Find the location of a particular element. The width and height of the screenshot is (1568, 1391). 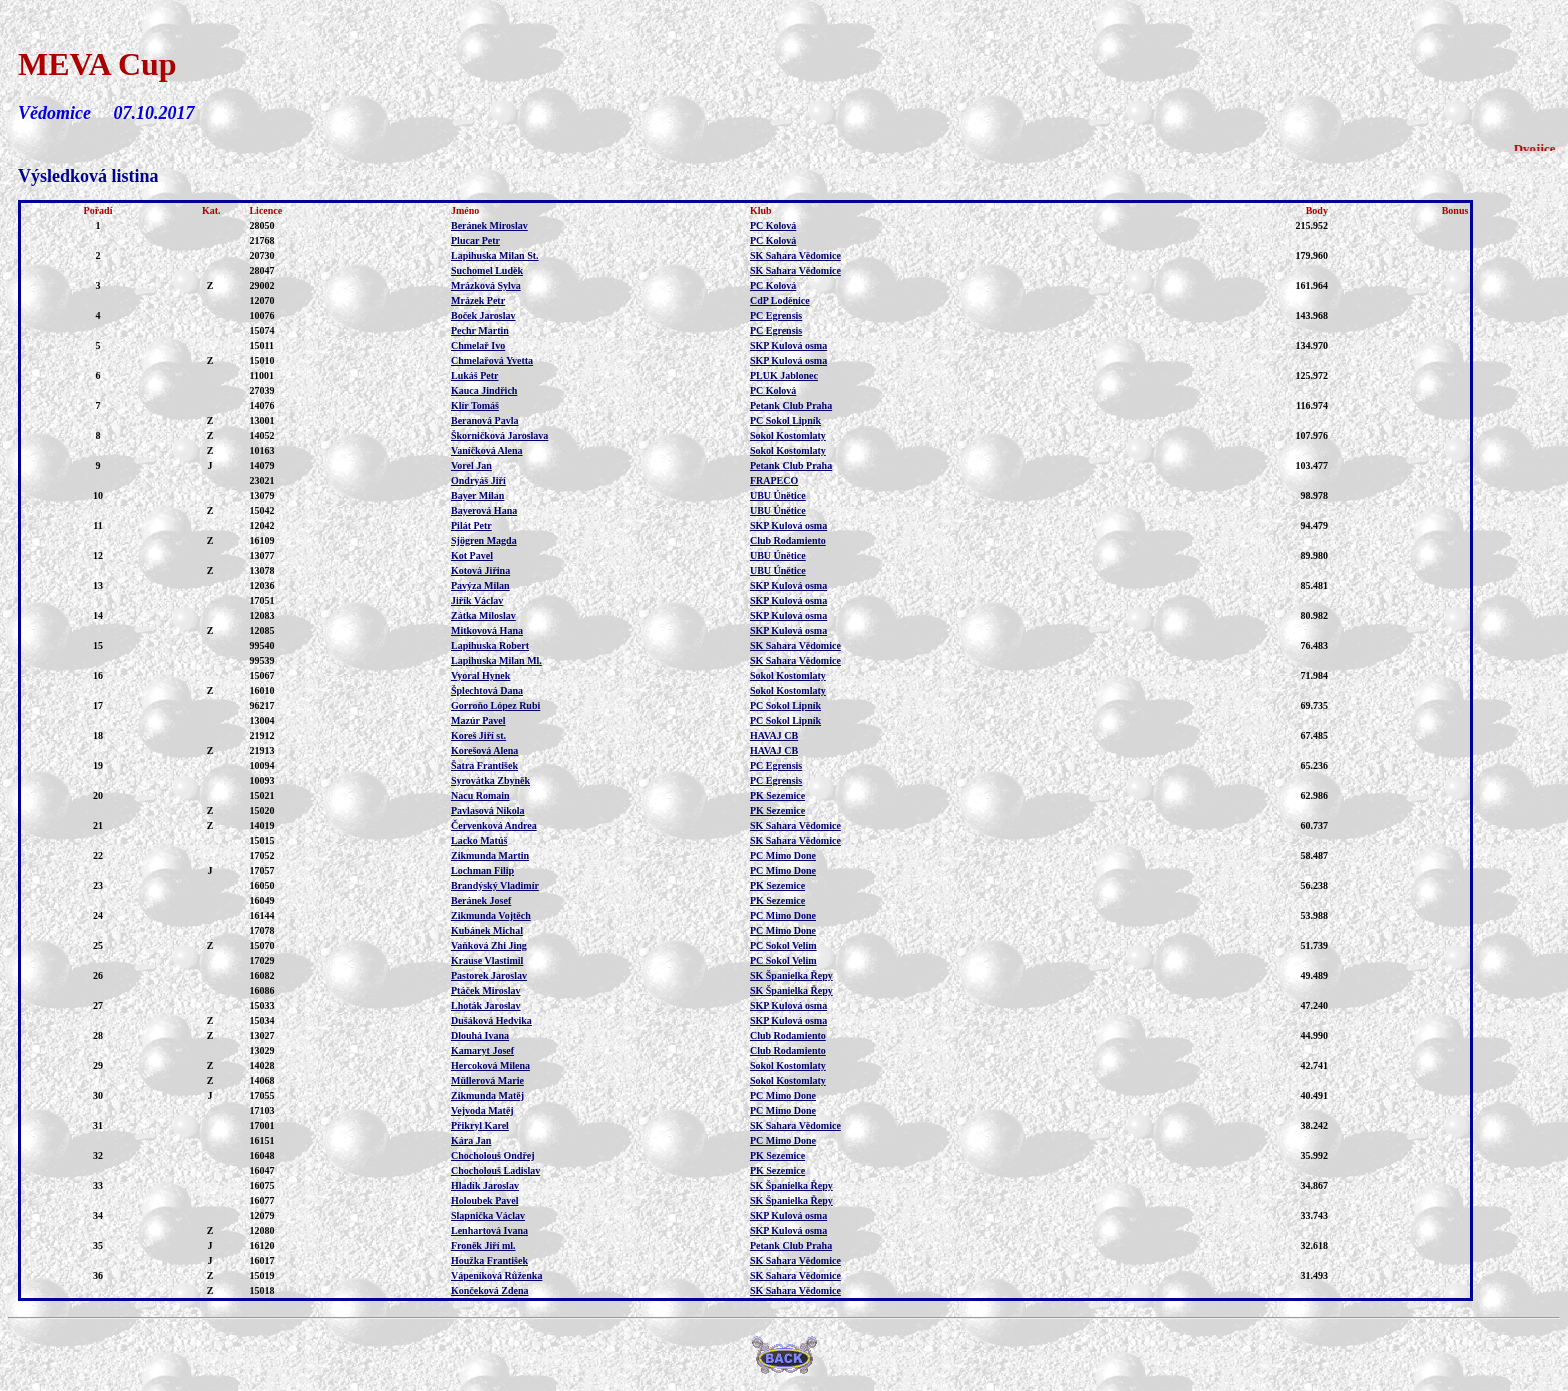

Vápeníková Růženka is located at coordinates (496, 1275).